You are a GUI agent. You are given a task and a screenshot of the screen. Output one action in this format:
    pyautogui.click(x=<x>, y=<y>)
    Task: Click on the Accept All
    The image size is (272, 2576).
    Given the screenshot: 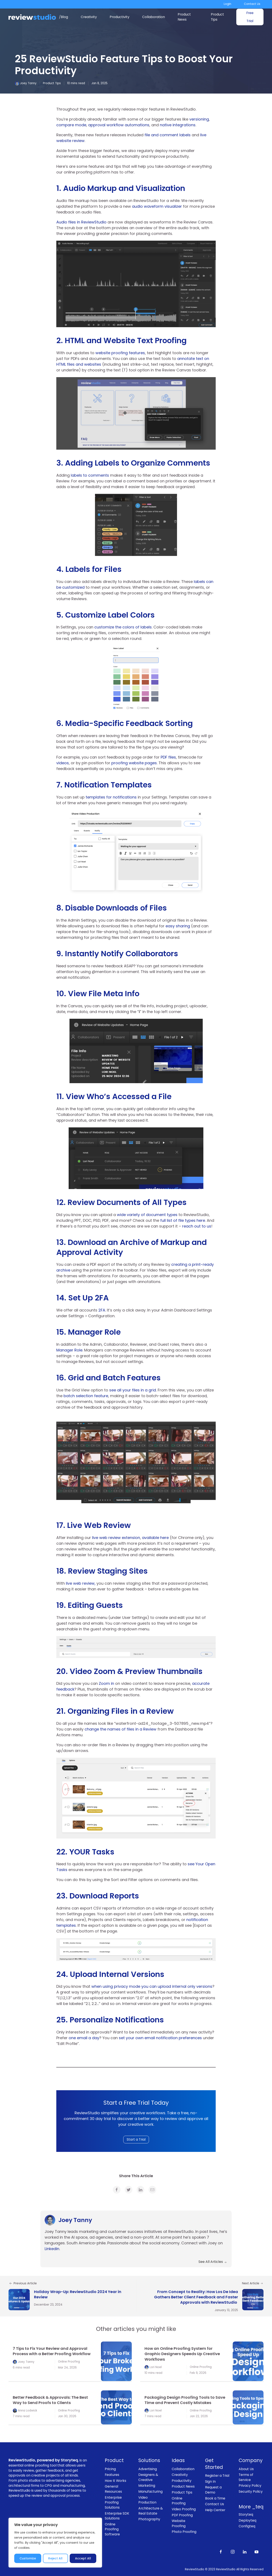 What is the action you would take?
    pyautogui.click(x=83, y=2558)
    